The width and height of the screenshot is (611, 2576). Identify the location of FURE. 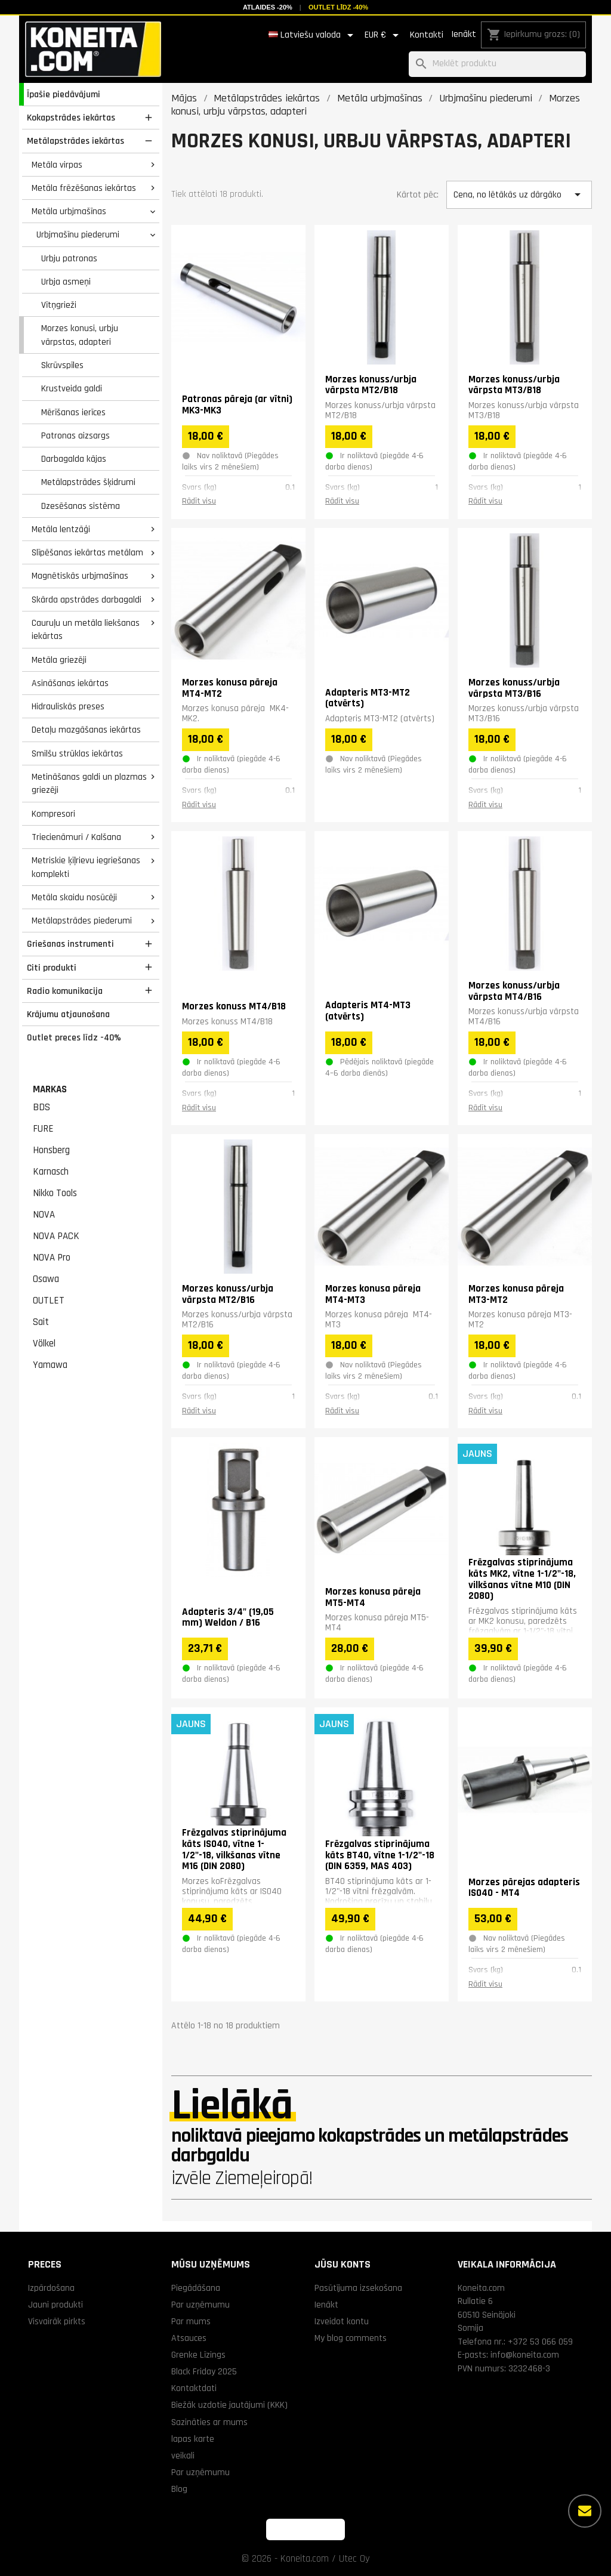
(43, 1128).